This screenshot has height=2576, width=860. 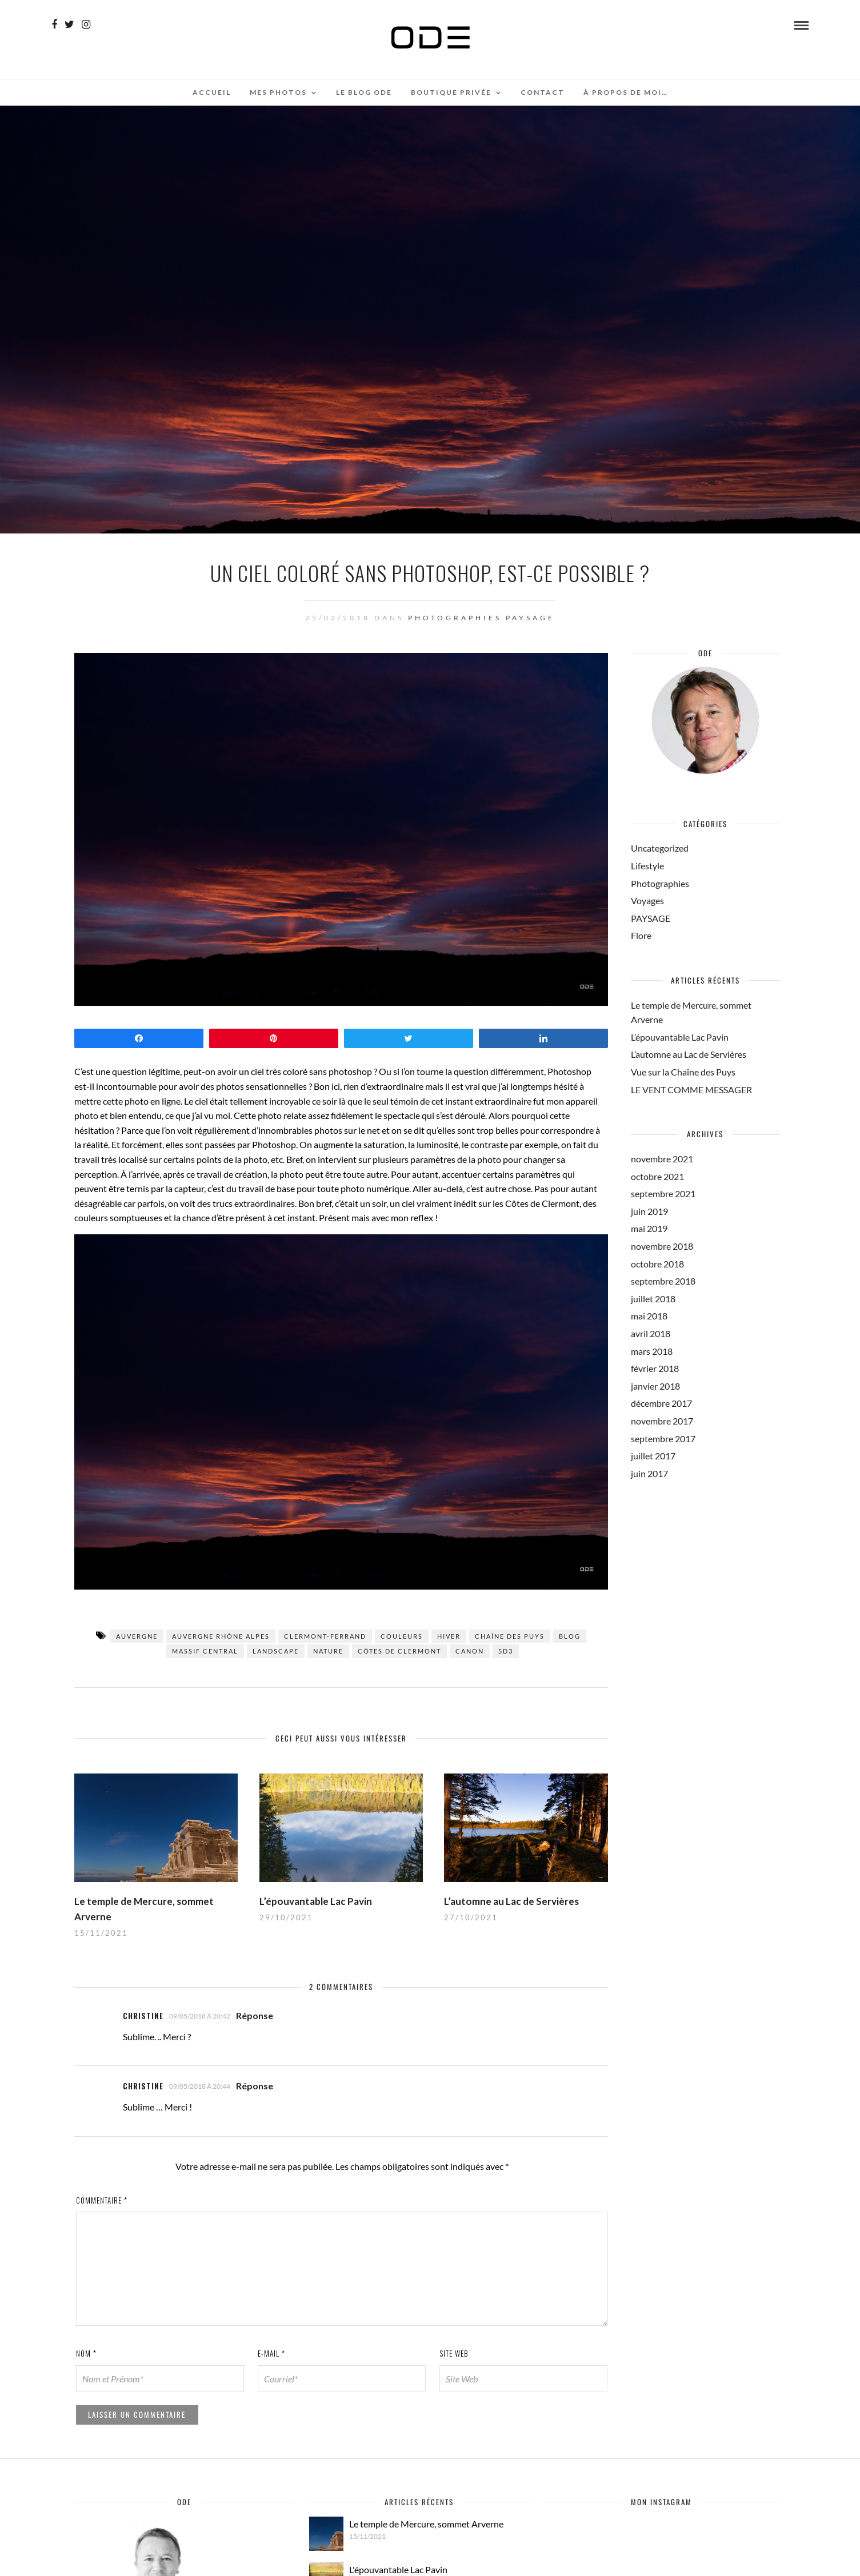 What do you see at coordinates (649, 1473) in the screenshot?
I see `juin 2017` at bounding box center [649, 1473].